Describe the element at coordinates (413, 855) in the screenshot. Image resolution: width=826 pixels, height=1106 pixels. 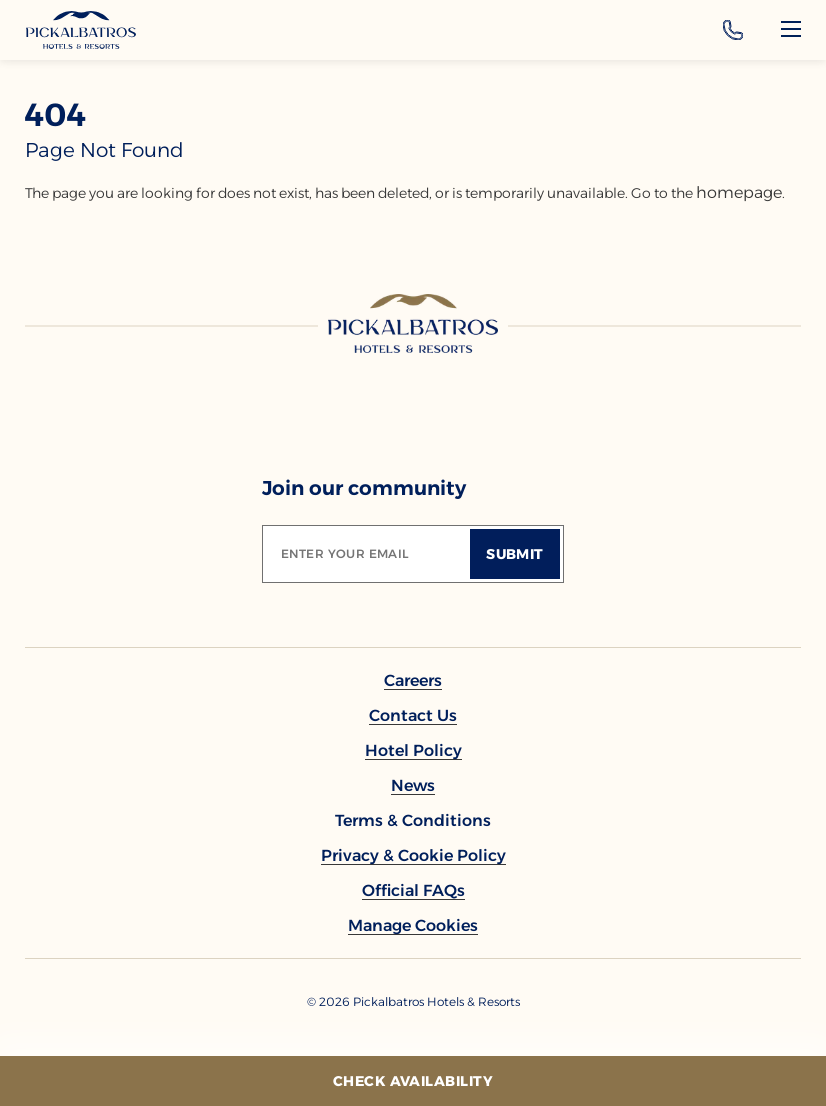
I see `[link to Privacy & Cookie Policy]` at that location.